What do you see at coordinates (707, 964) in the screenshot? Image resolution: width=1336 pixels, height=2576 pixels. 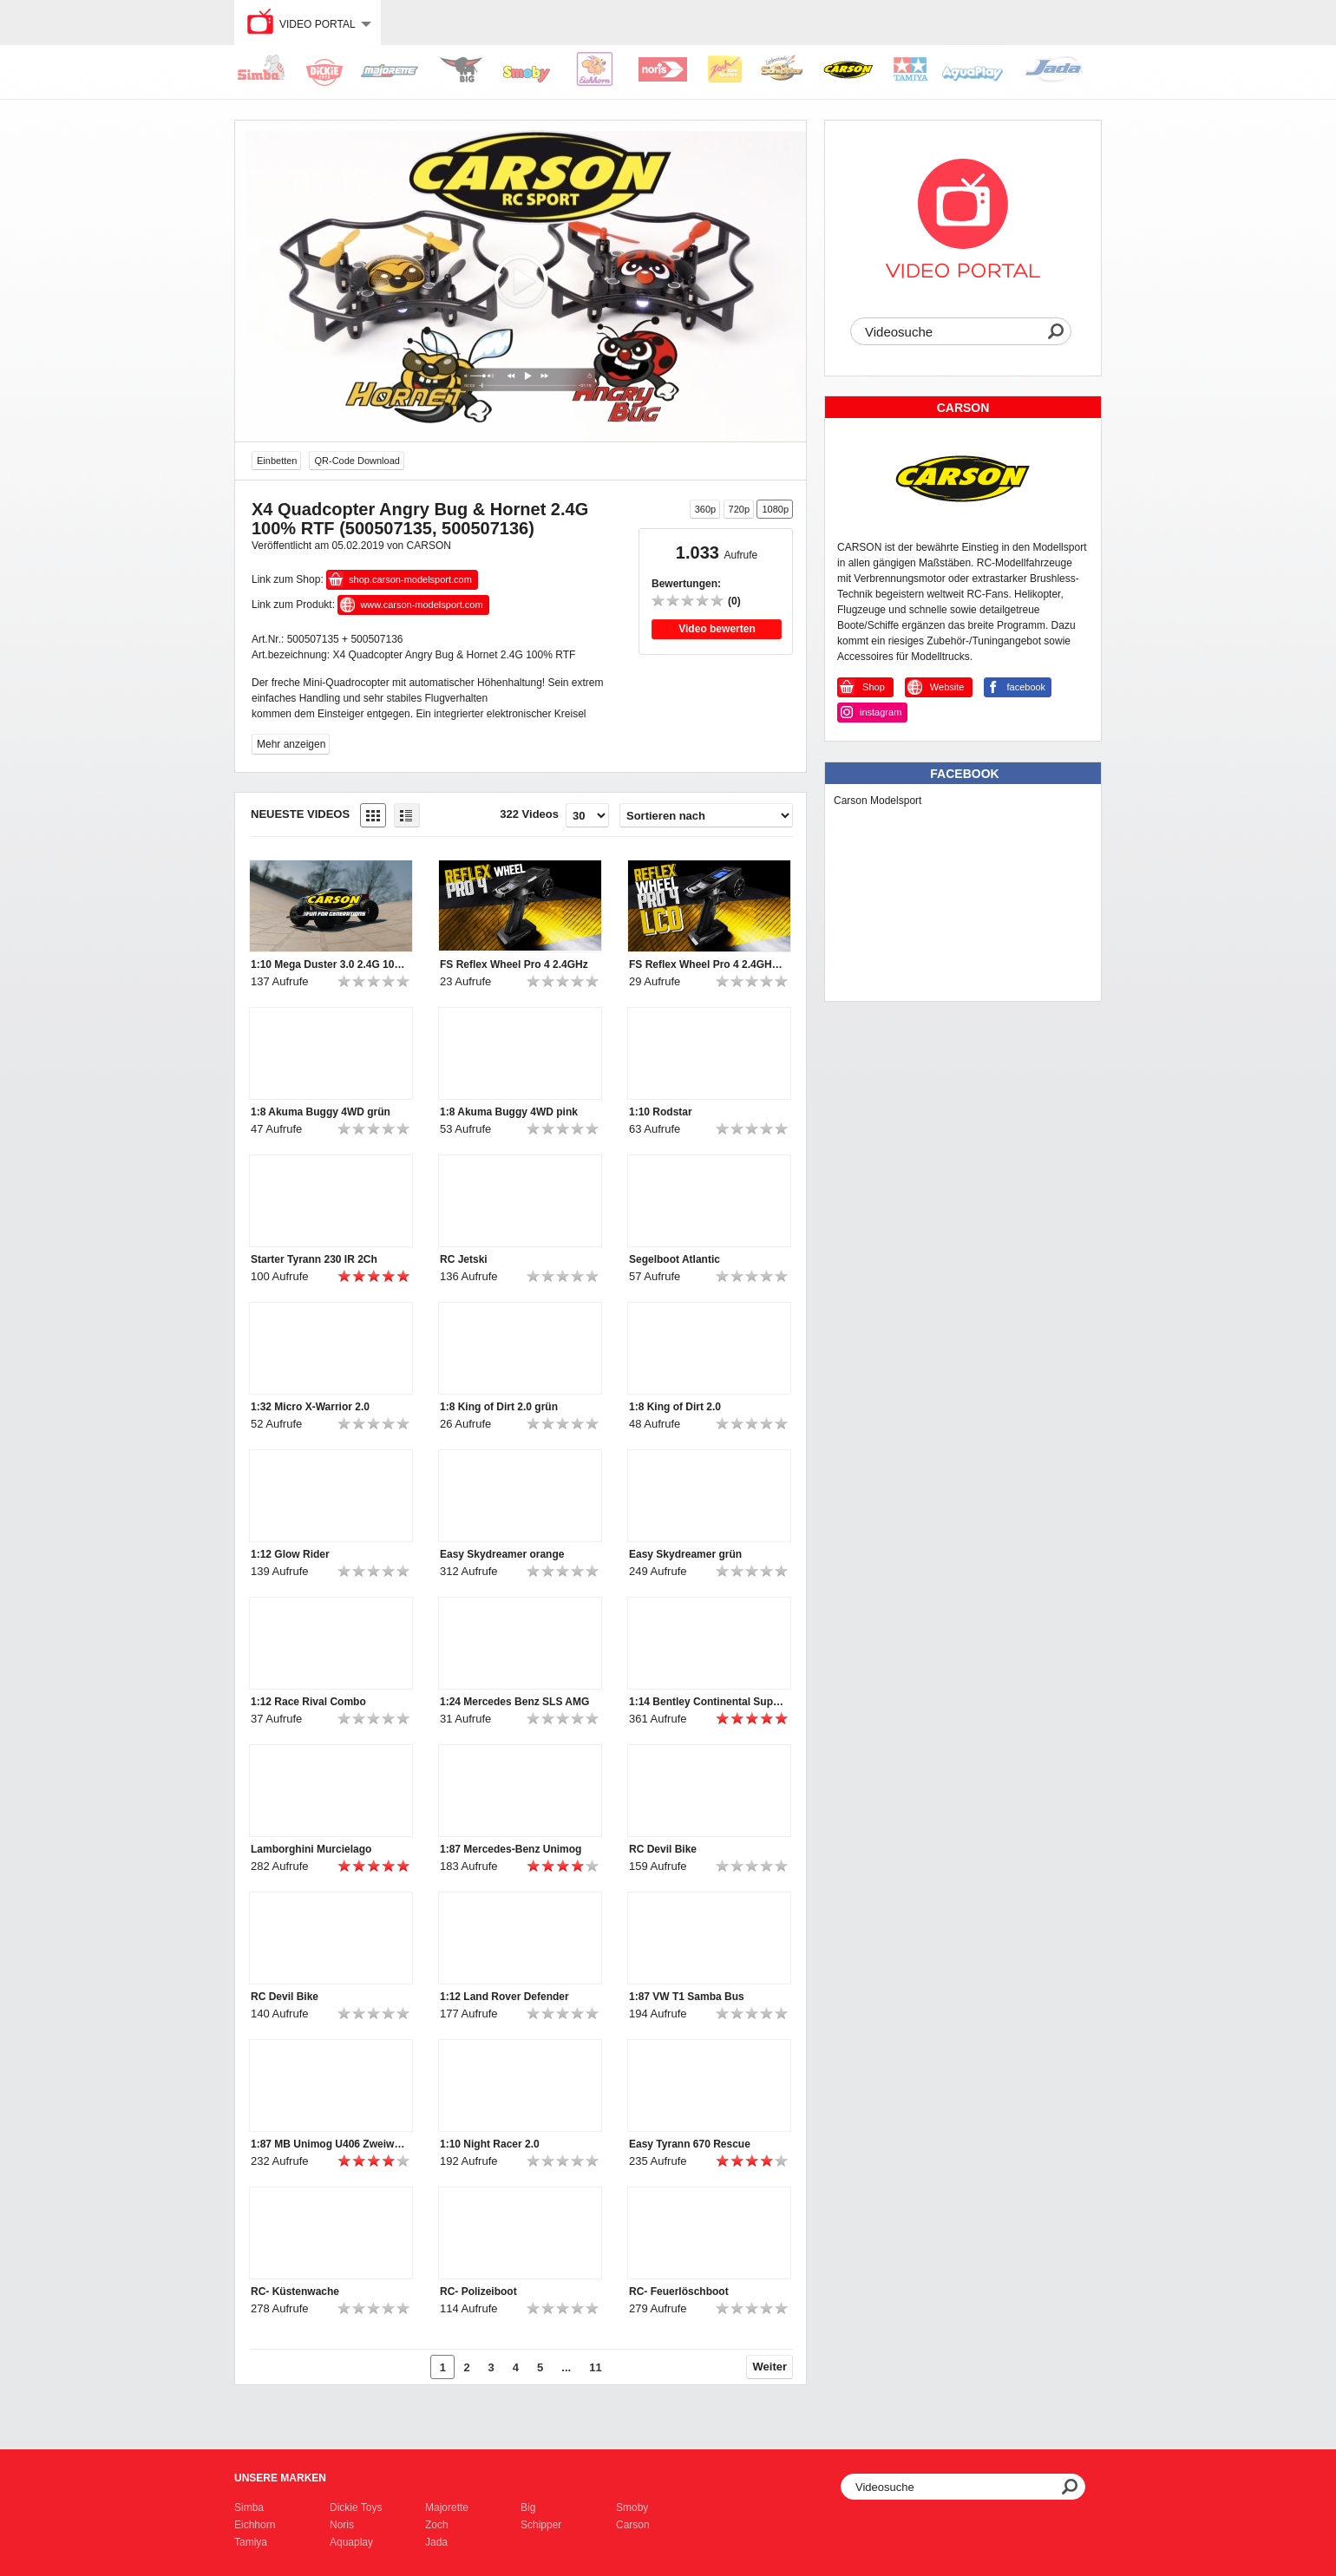 I see `FS Reflex Wheel Pro 4 2.4GHz LCD` at bounding box center [707, 964].